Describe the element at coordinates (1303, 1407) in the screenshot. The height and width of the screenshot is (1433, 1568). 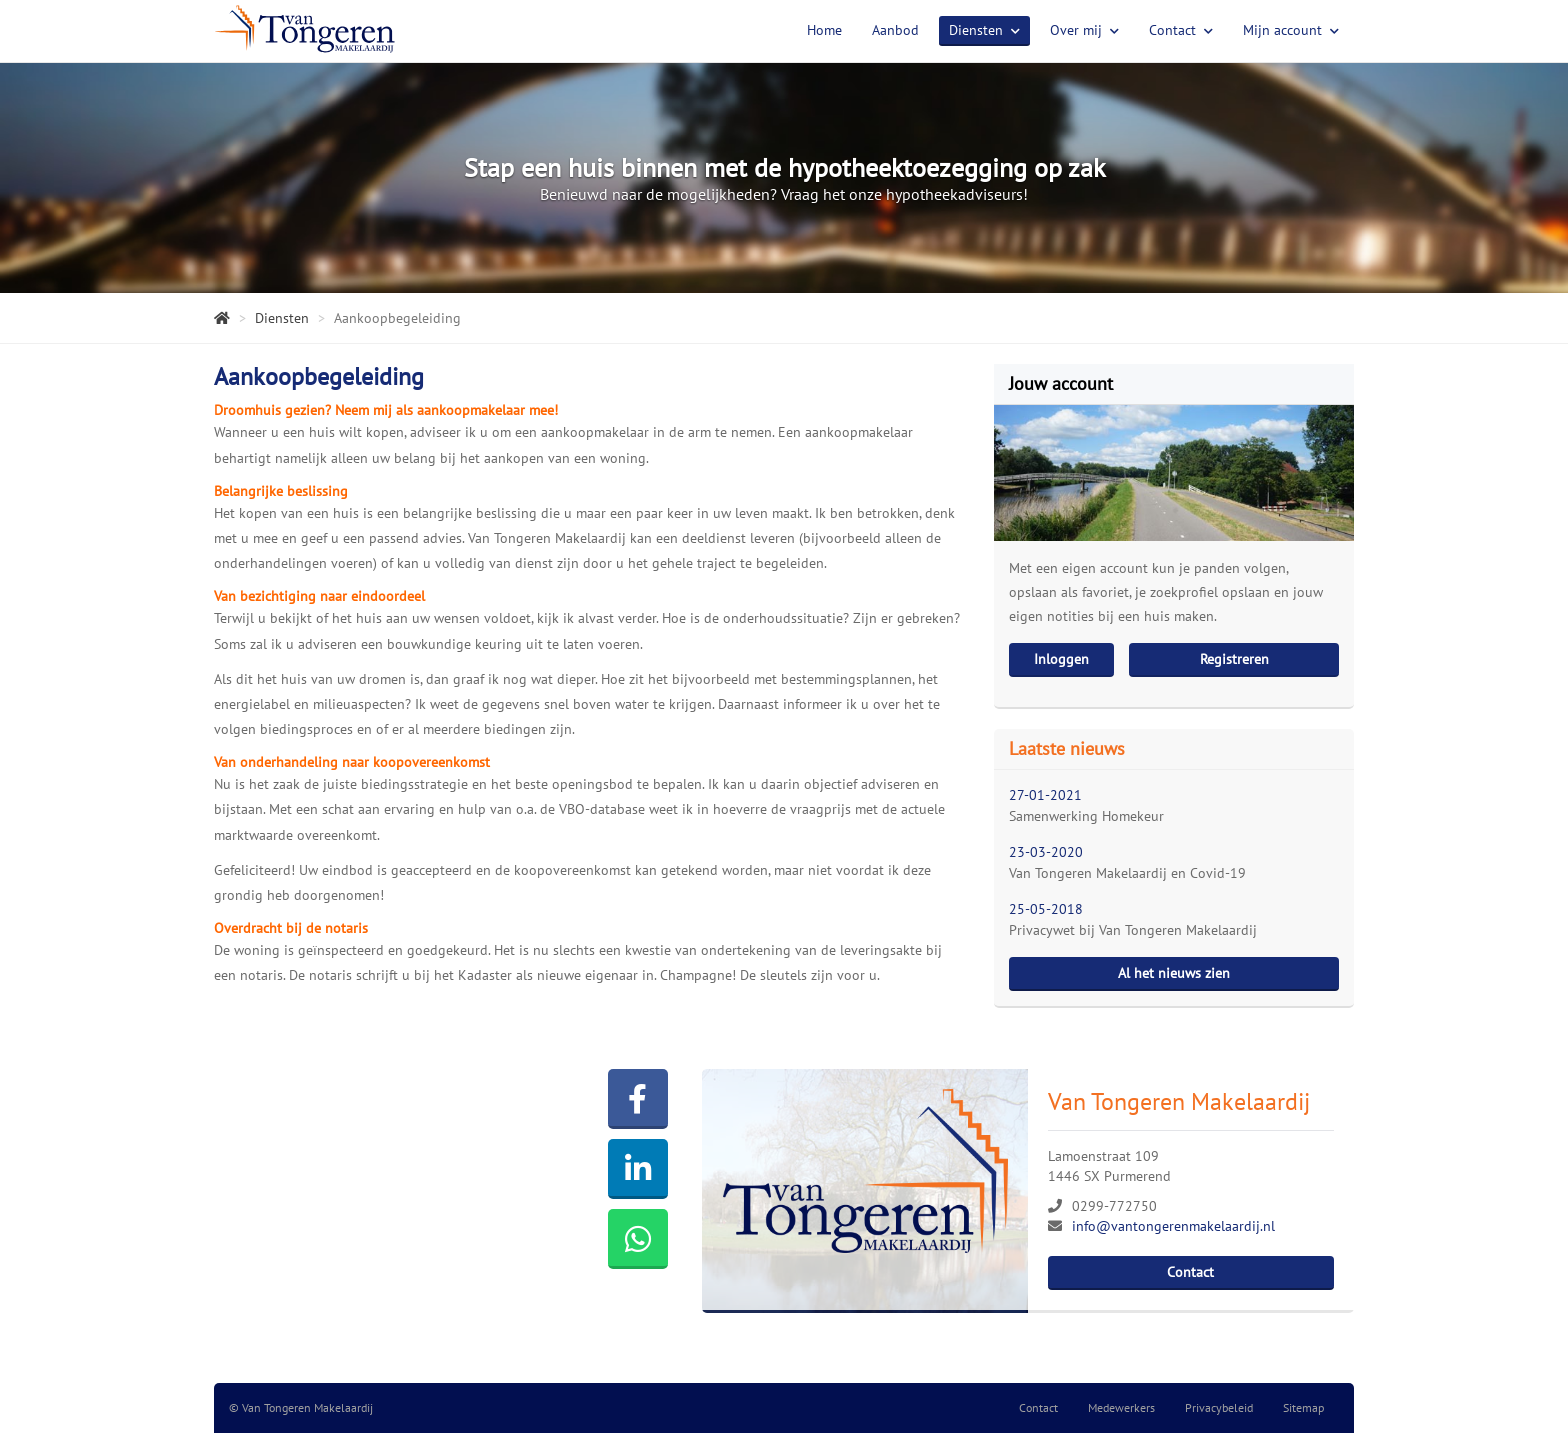
I see `Sitemap` at that location.